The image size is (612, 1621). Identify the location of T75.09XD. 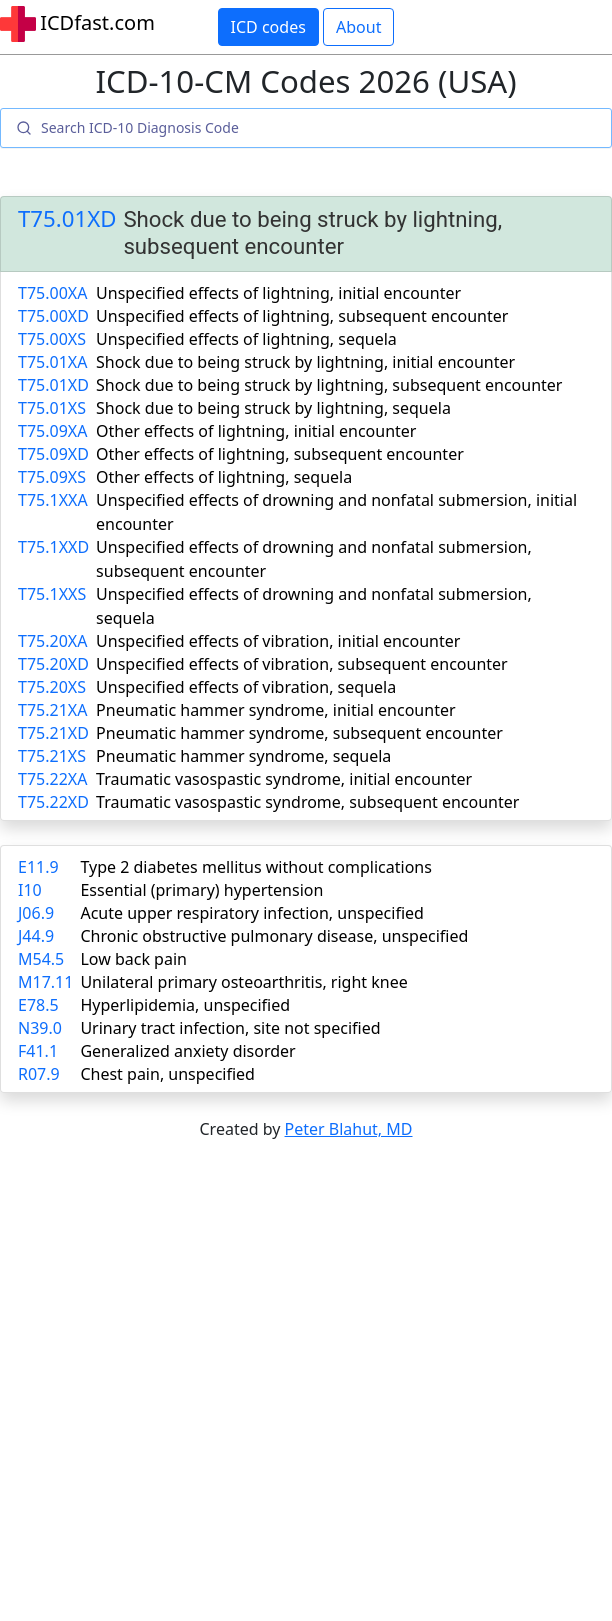
(53, 454).